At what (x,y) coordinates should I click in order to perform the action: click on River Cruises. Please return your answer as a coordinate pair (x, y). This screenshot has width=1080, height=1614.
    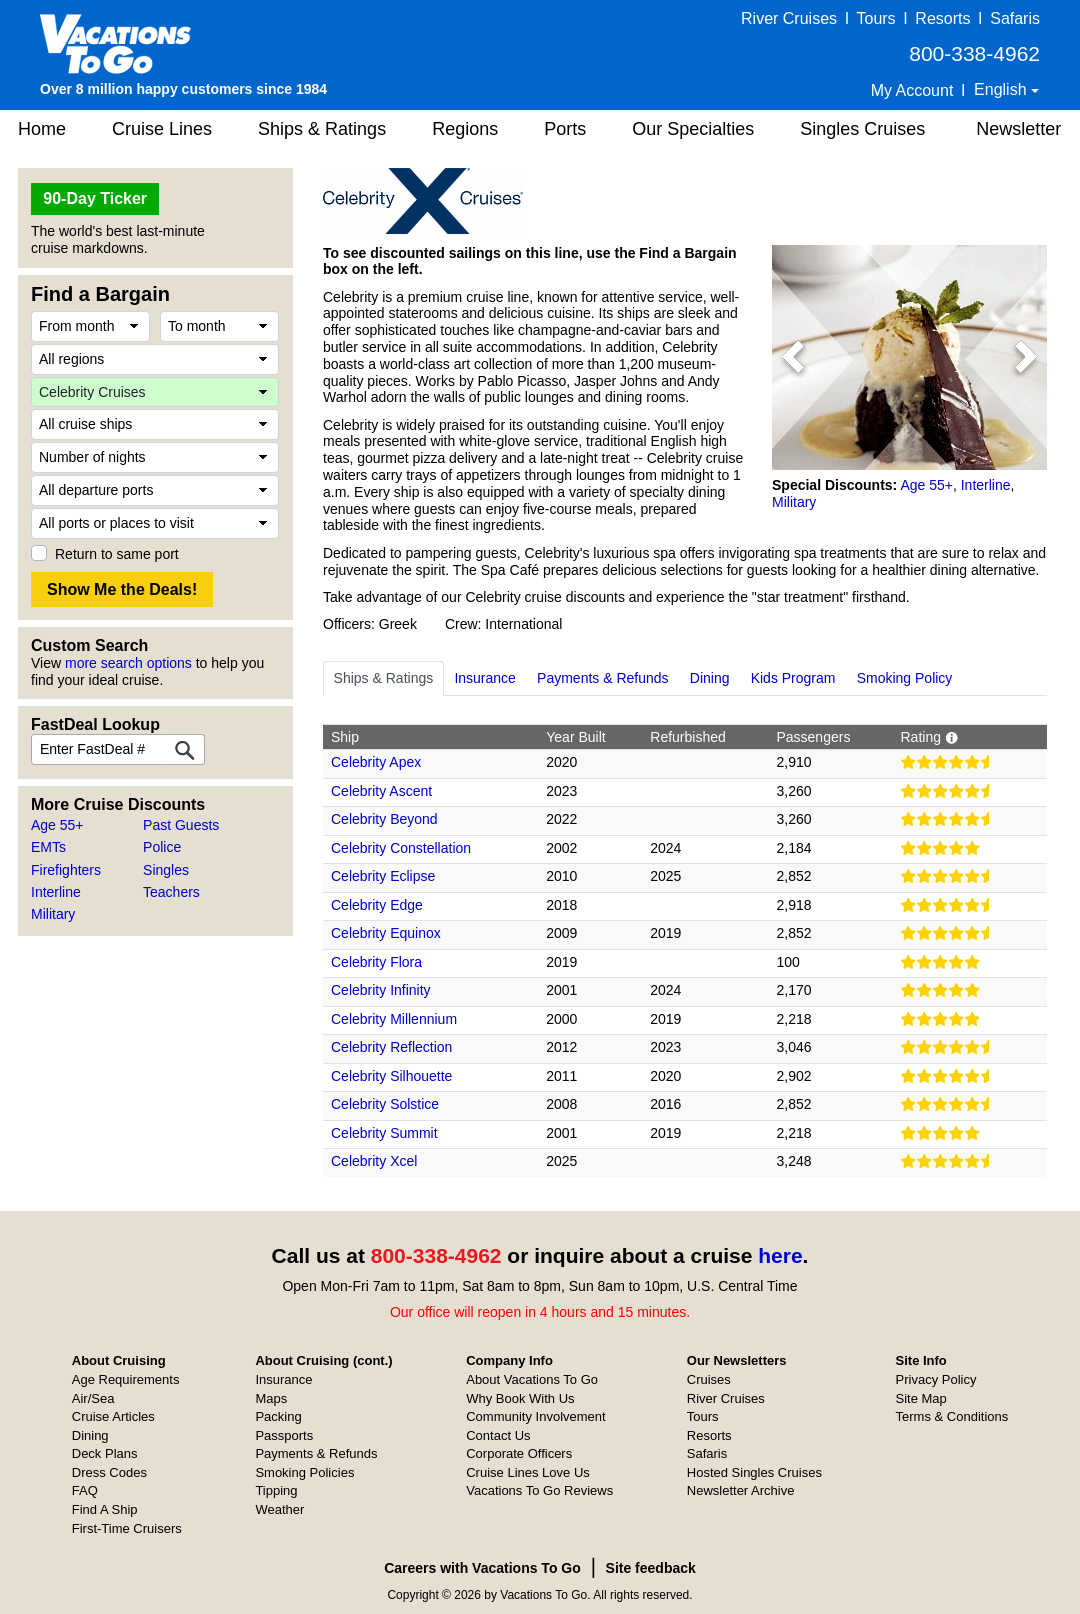
    Looking at the image, I should click on (789, 18).